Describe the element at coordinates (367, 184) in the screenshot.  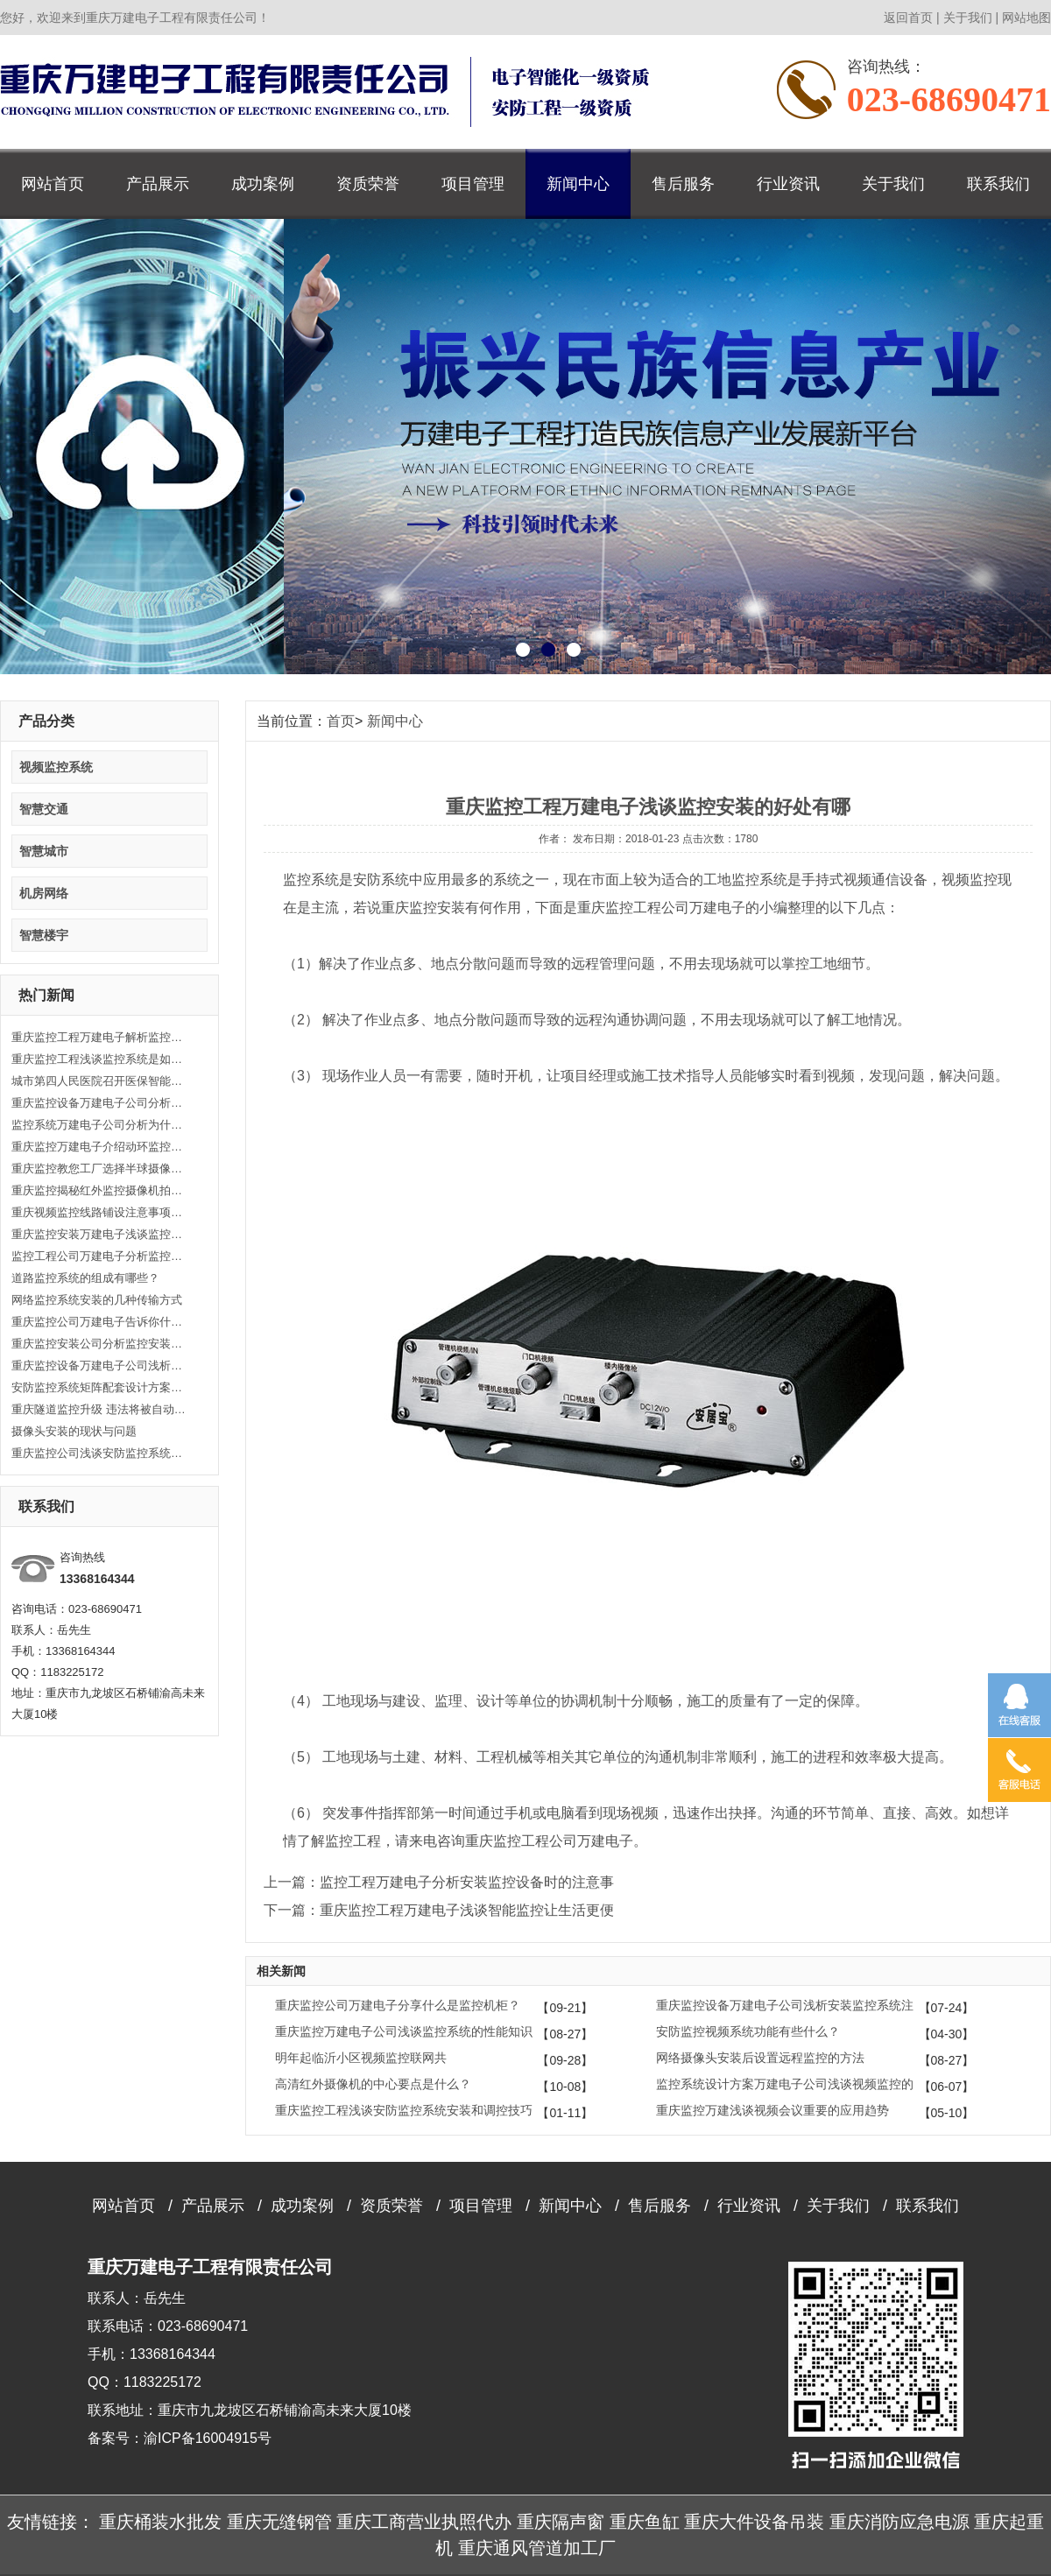
I see `资质荣誉` at that location.